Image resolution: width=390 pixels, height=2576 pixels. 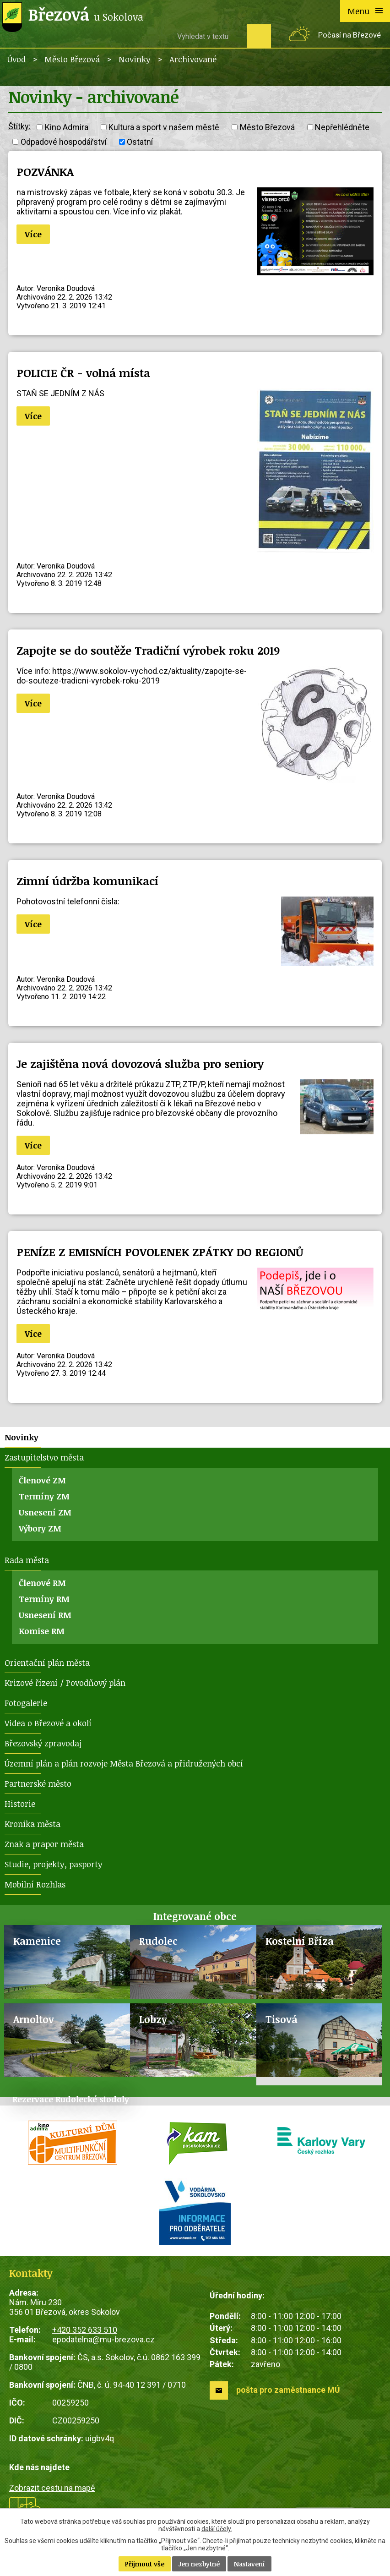 What do you see at coordinates (216, 2528) in the screenshot?
I see `další účely.` at bounding box center [216, 2528].